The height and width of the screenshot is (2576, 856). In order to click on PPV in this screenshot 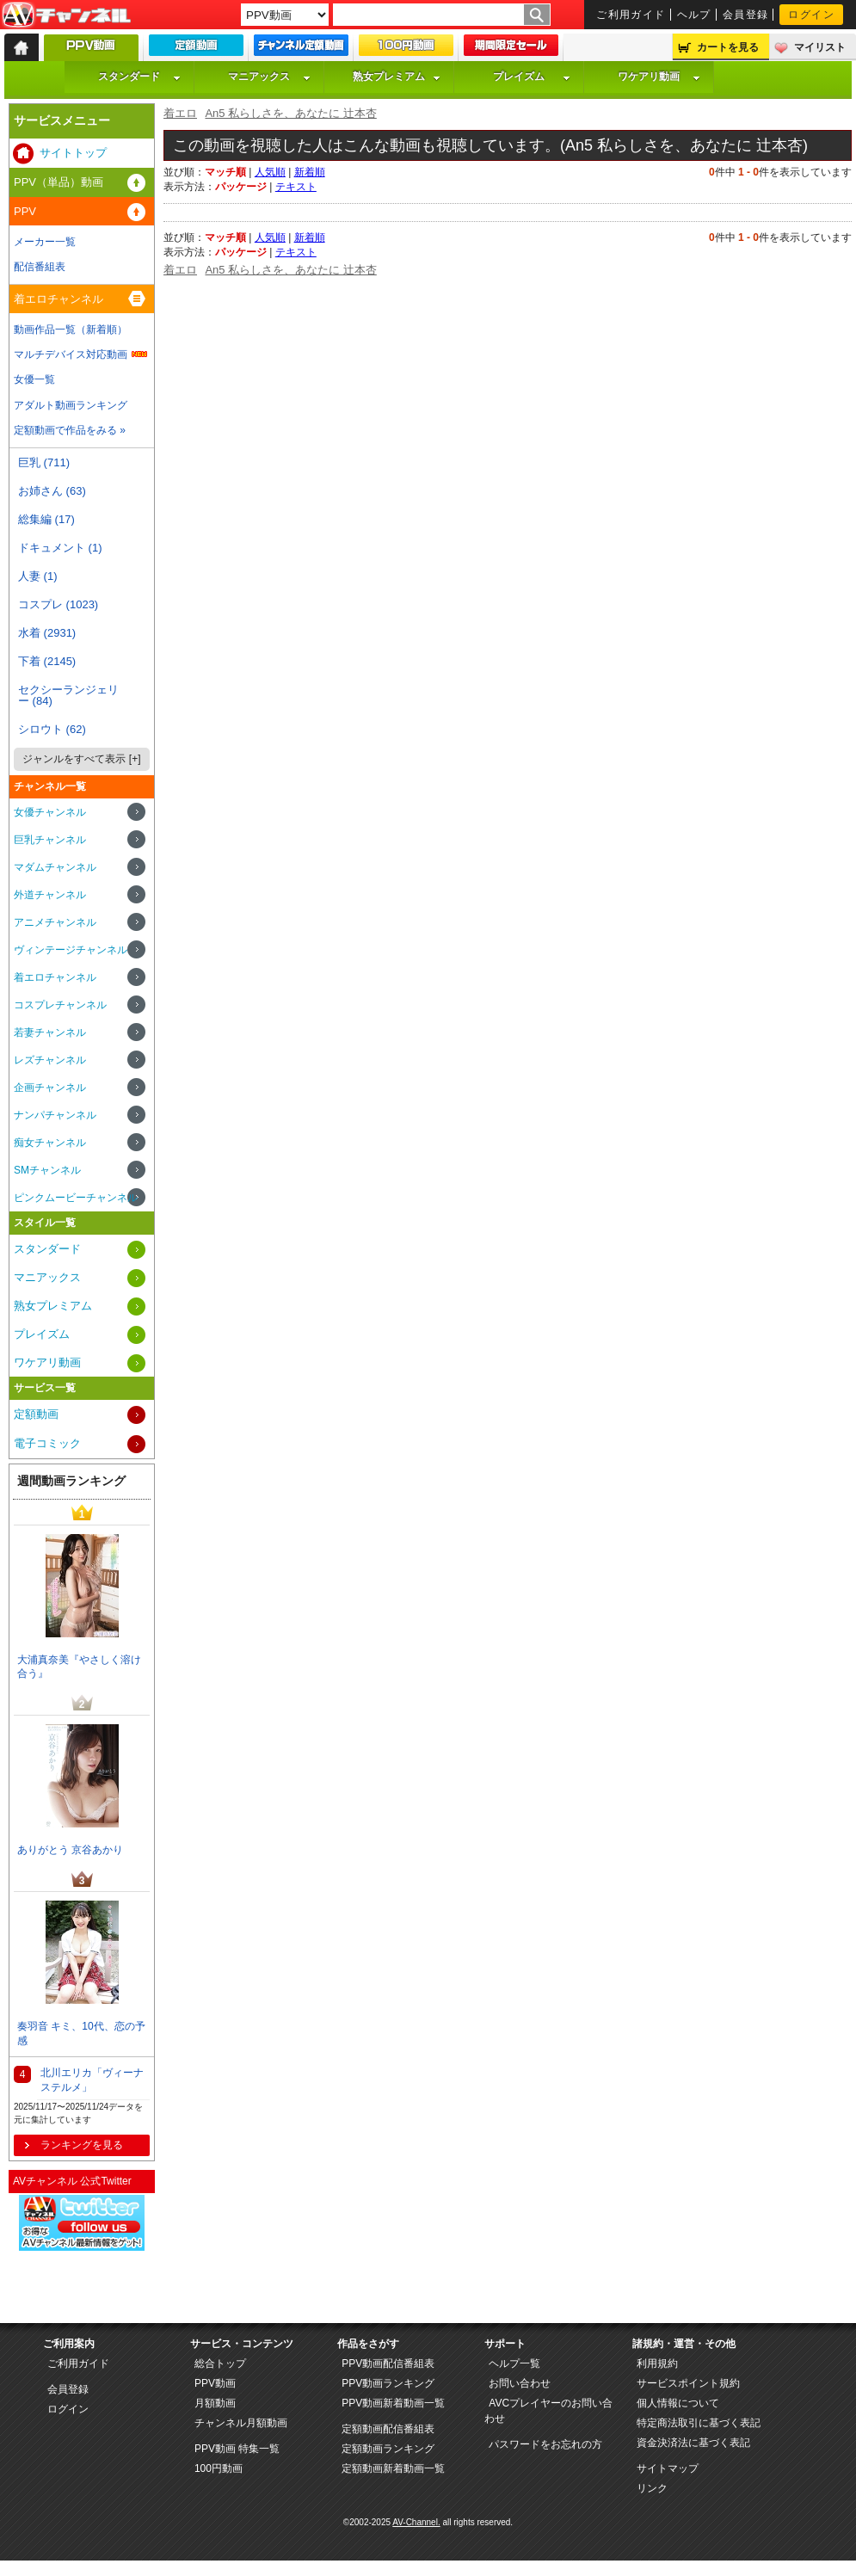, I will do `click(25, 211)`.